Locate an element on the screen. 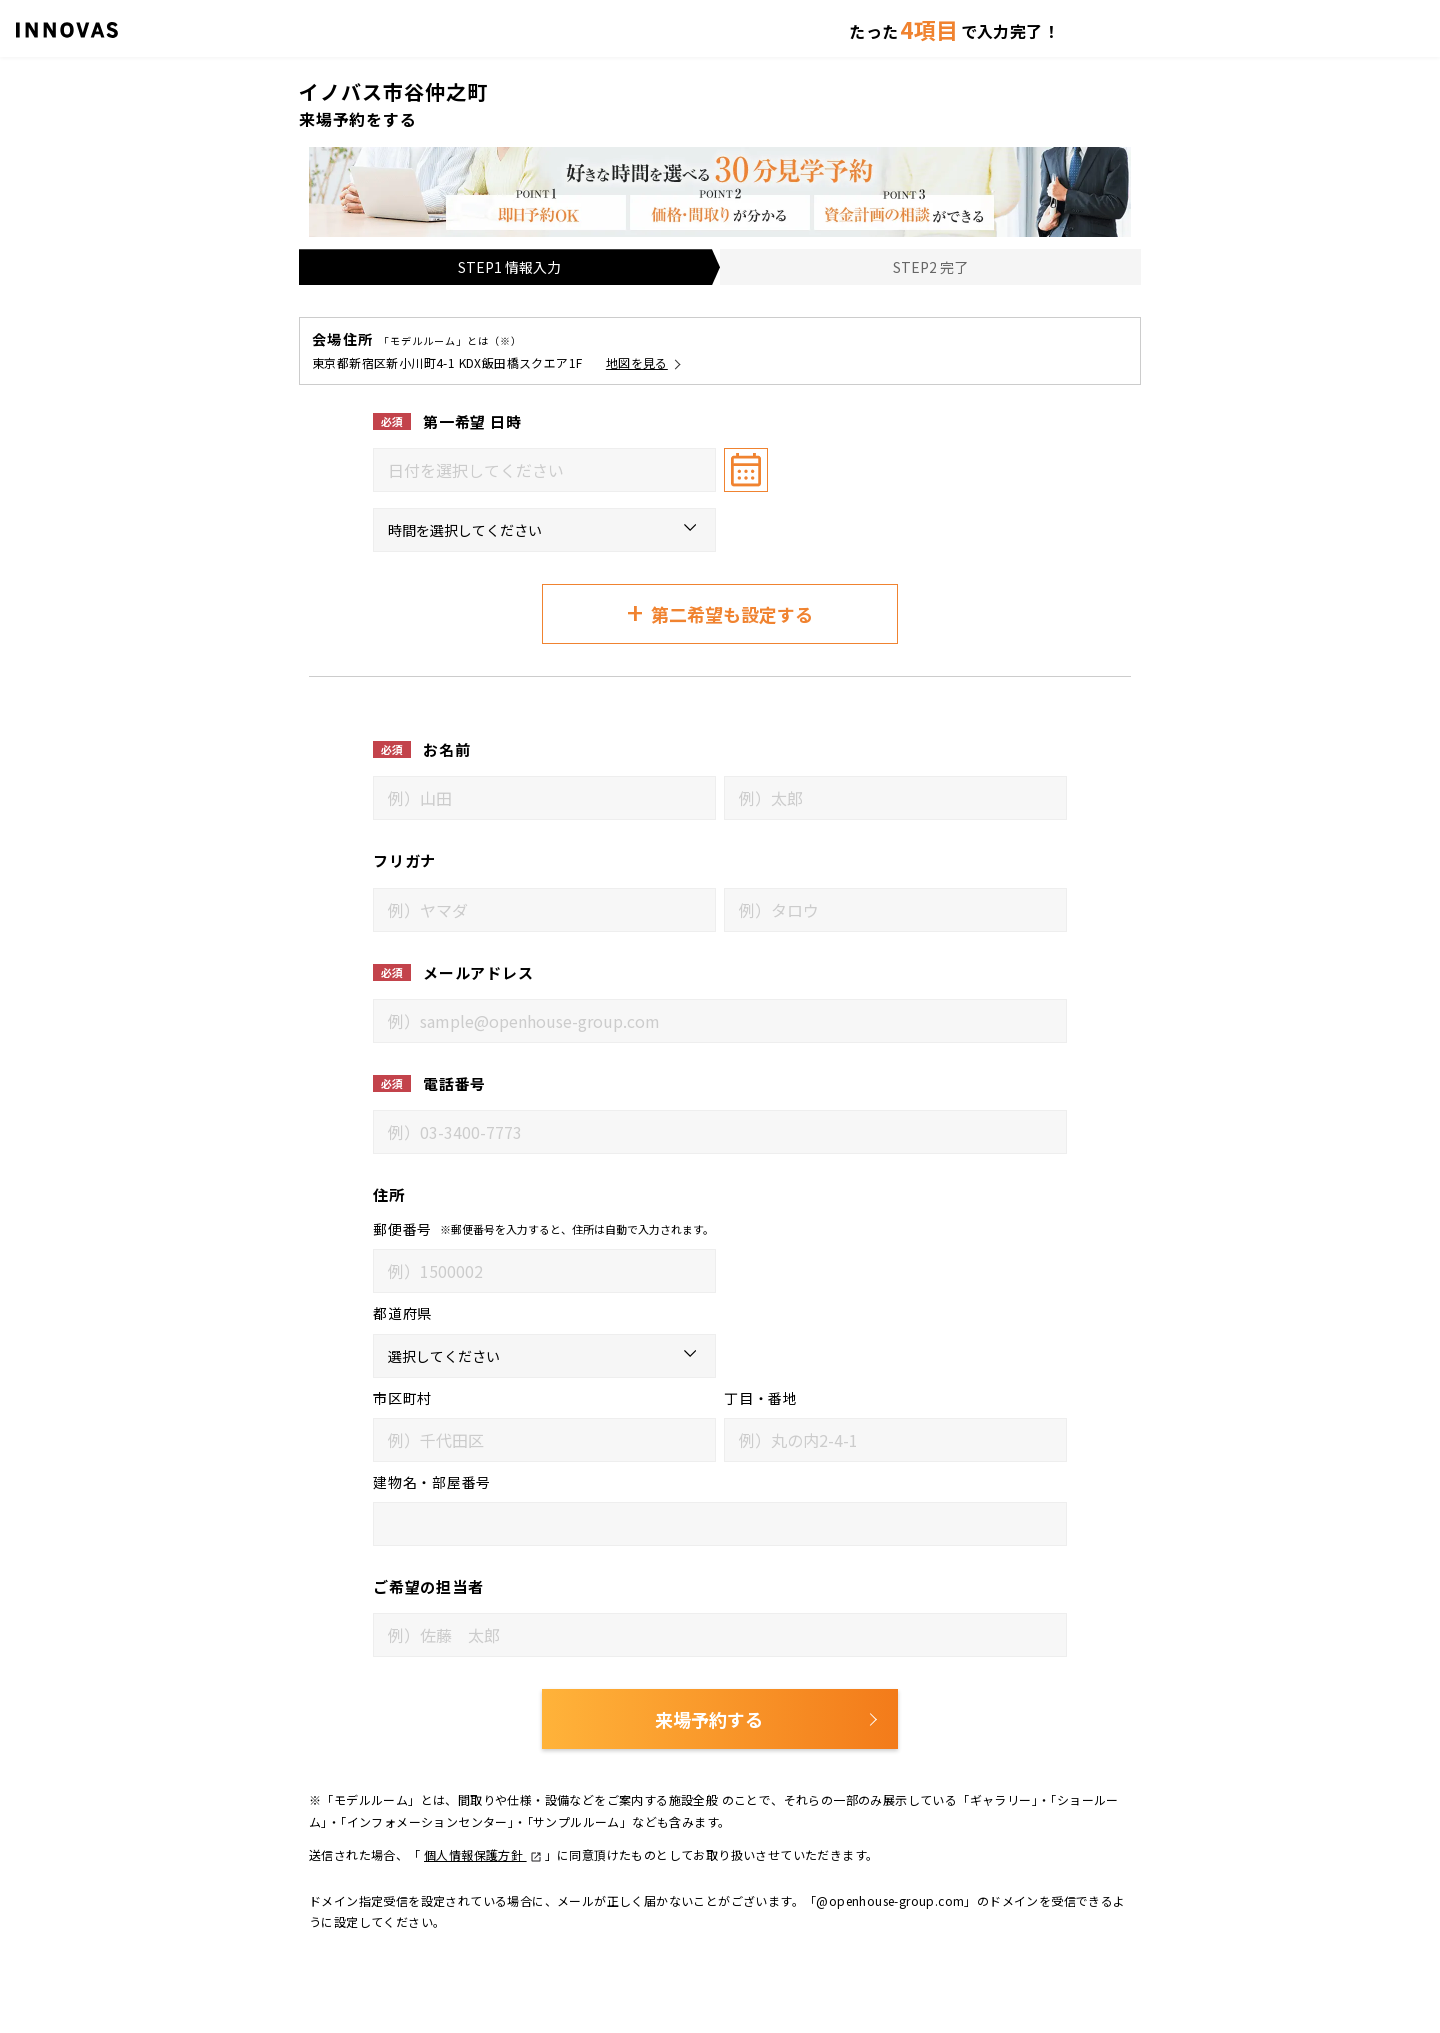 The image size is (1440, 2033). メールアドレス is located at coordinates (478, 972).